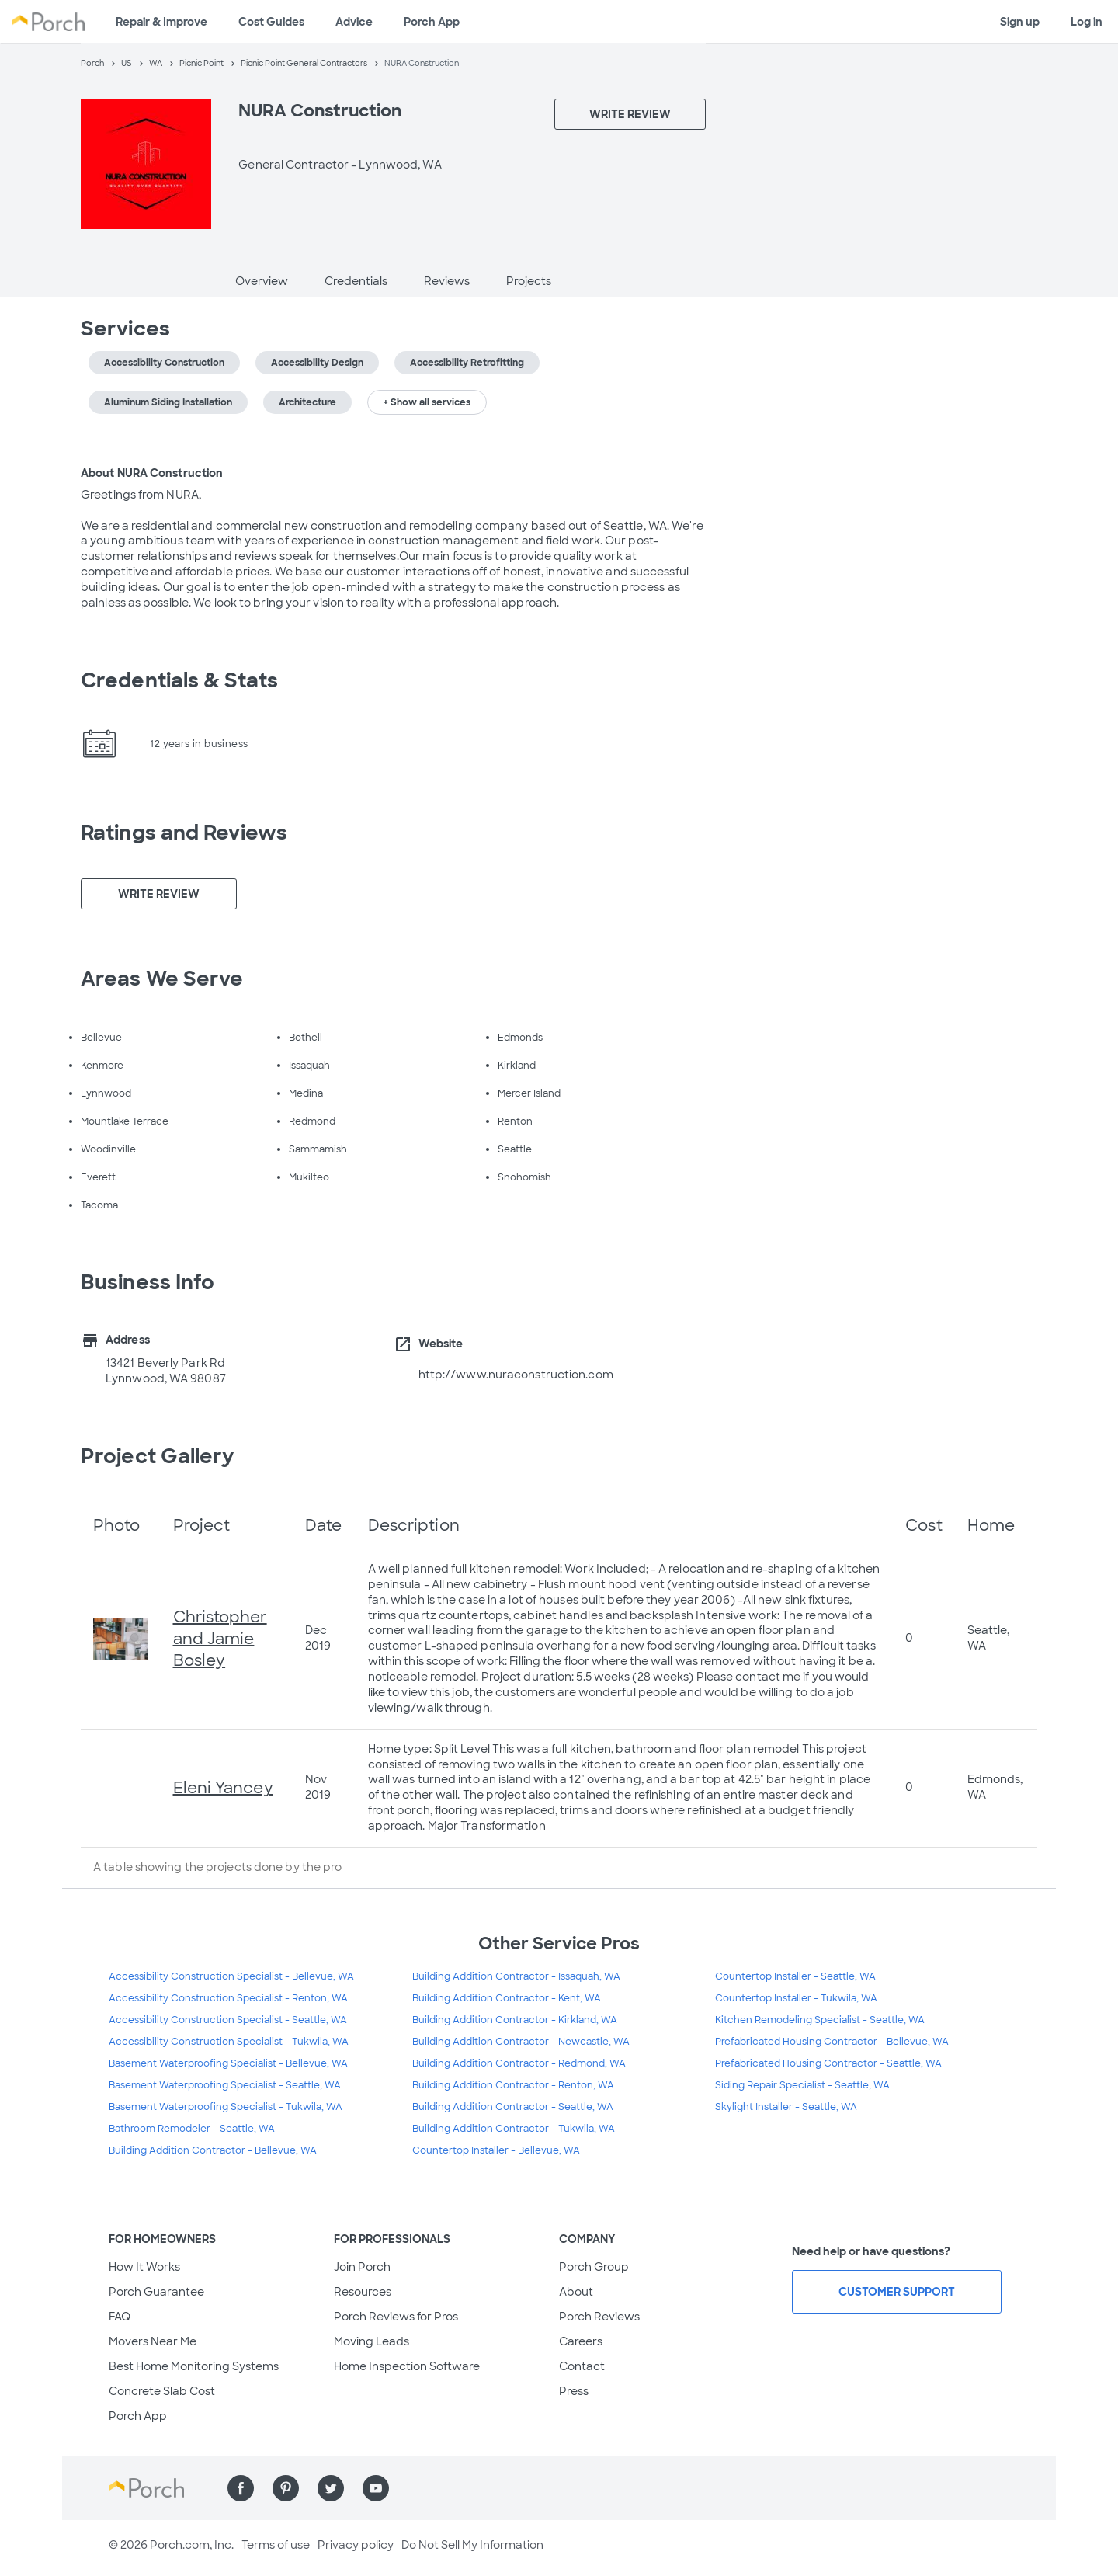 The height and width of the screenshot is (2576, 1118). I want to click on [Find us on Facebook], so click(240, 2488).